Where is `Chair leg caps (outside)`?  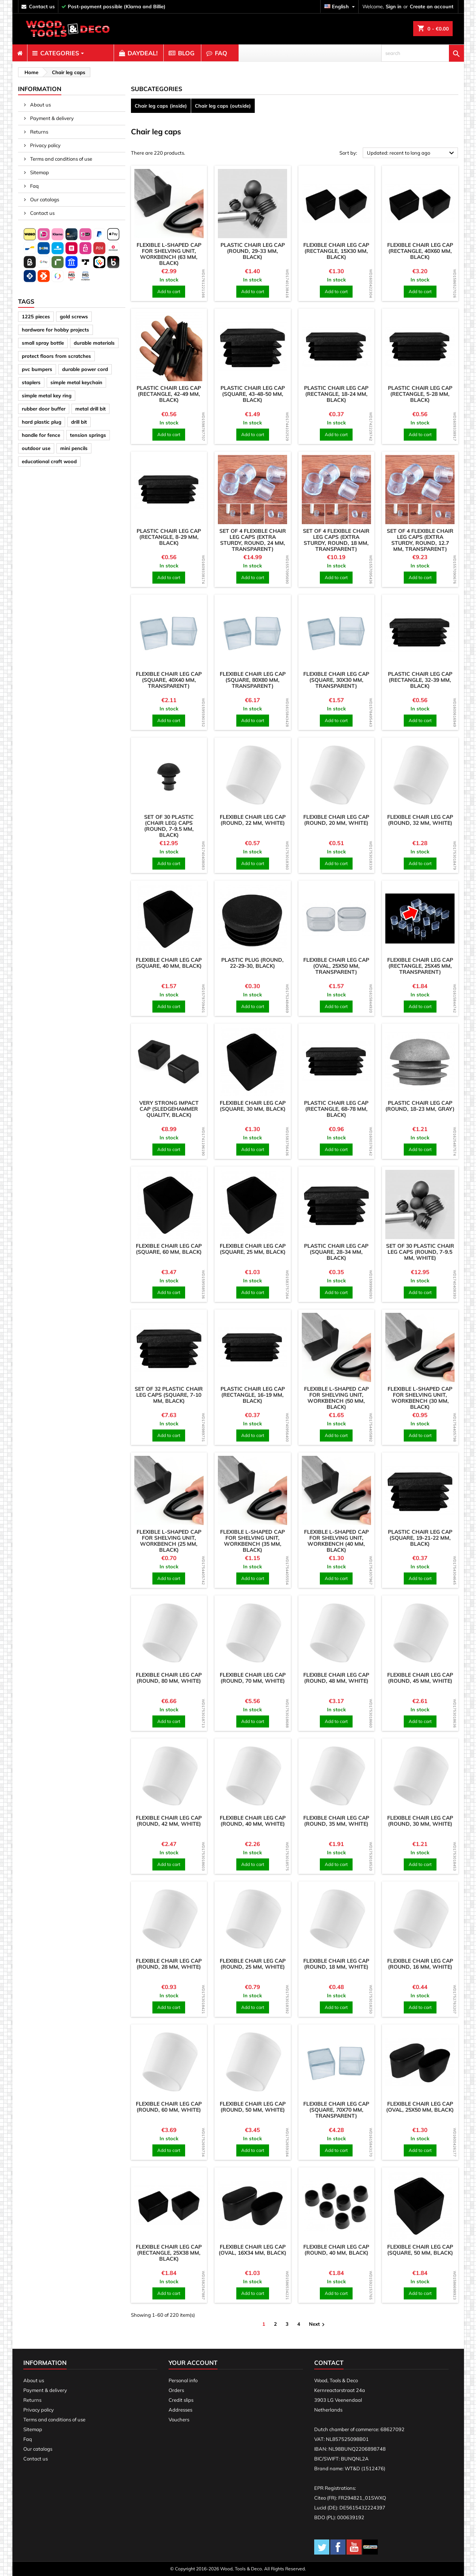
Chair leg caps (outside) is located at coordinates (223, 106).